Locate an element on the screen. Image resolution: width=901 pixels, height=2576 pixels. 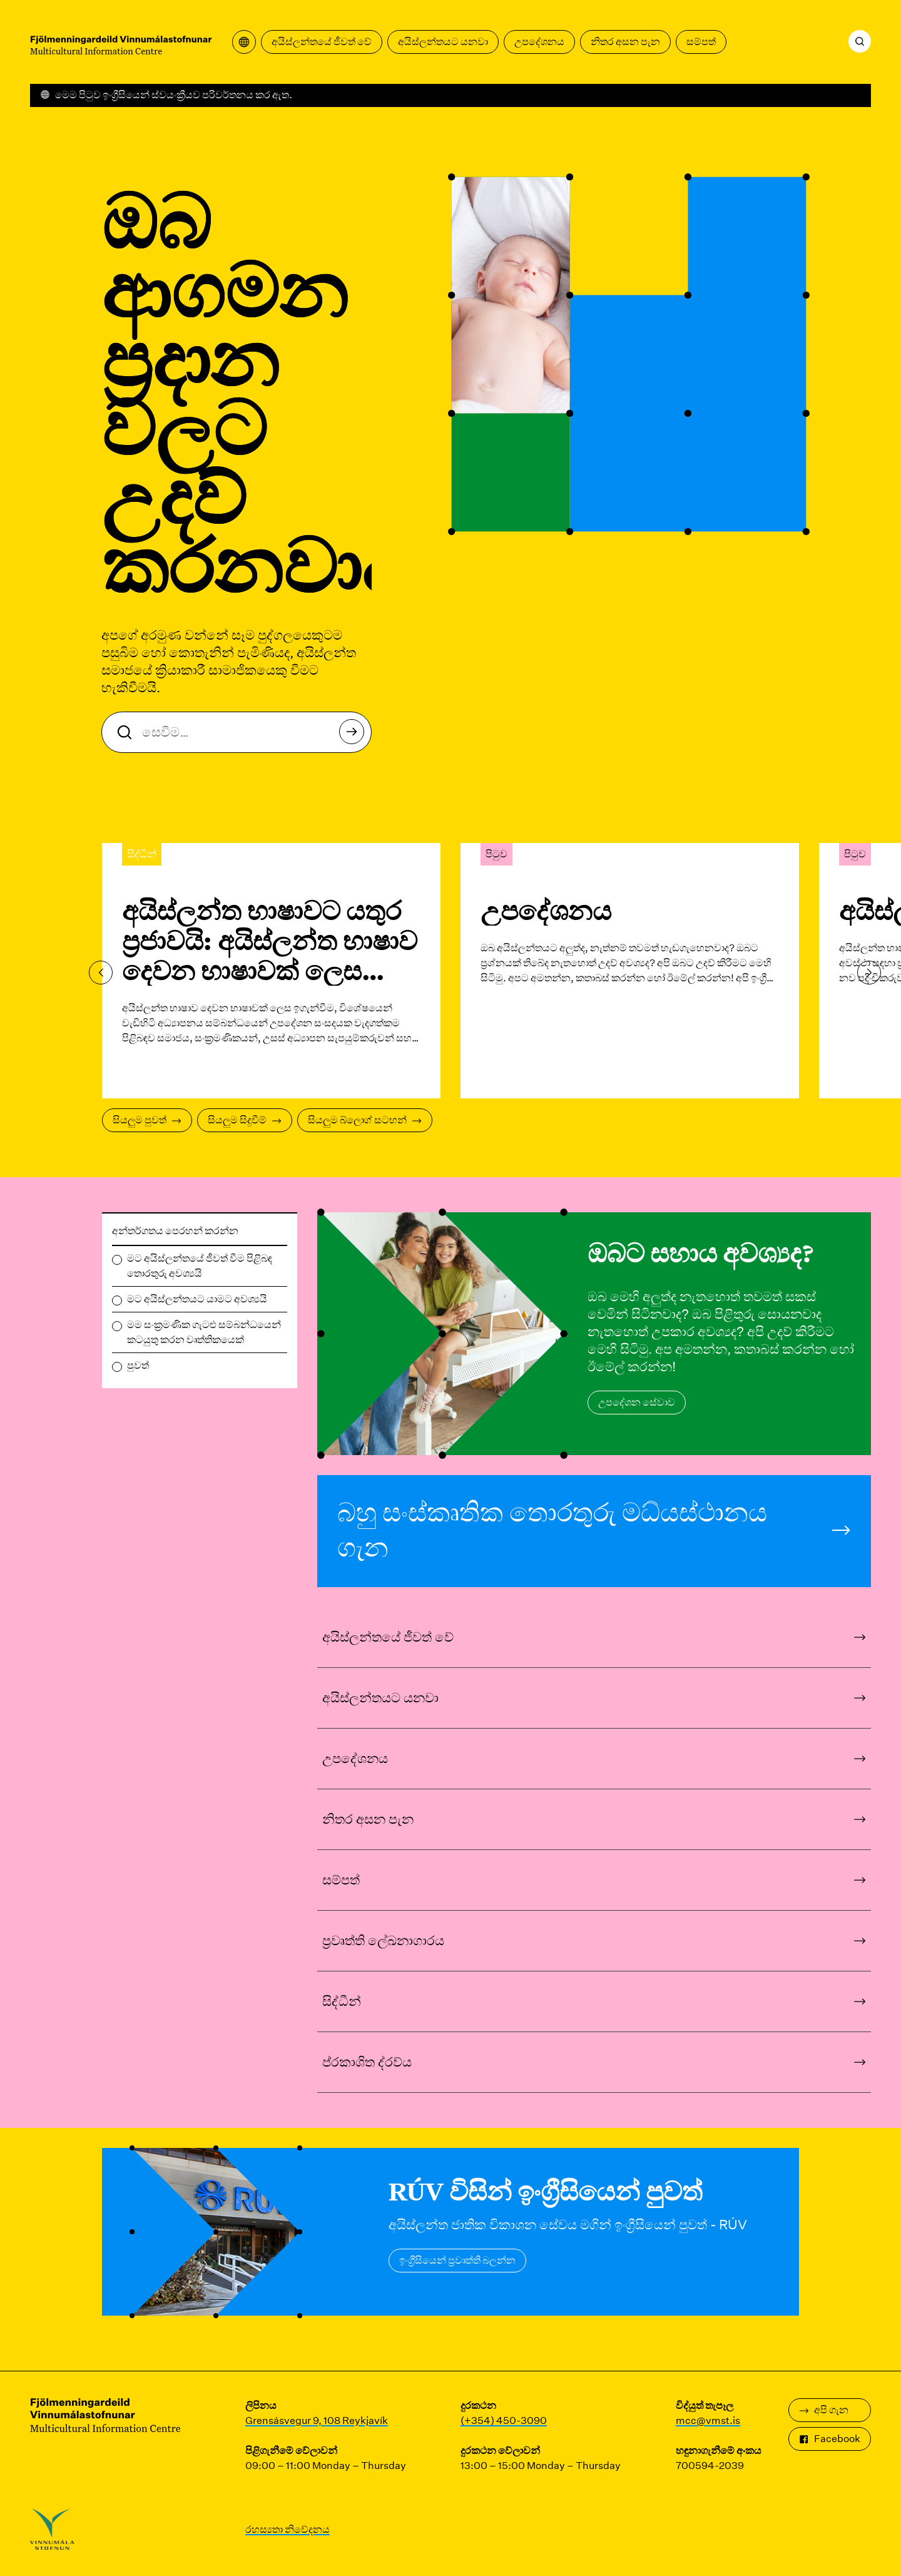
අයිස්ලන්තයේ ජීවත් වේ is located at coordinates (322, 42).